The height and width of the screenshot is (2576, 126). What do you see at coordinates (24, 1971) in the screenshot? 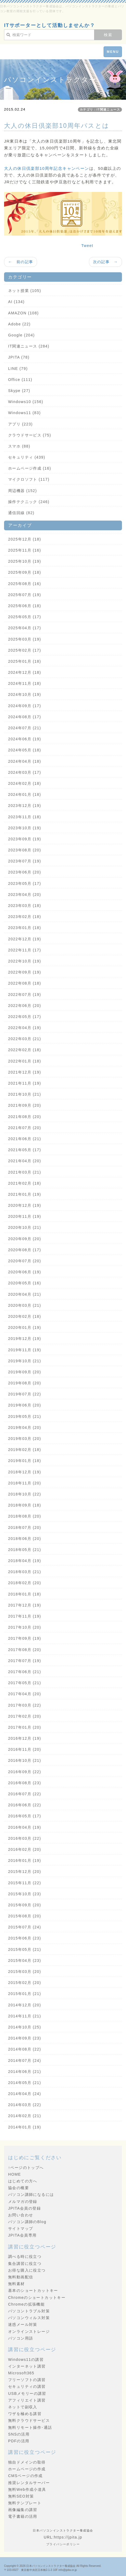
I see `2015年03月 (20)` at bounding box center [24, 1971].